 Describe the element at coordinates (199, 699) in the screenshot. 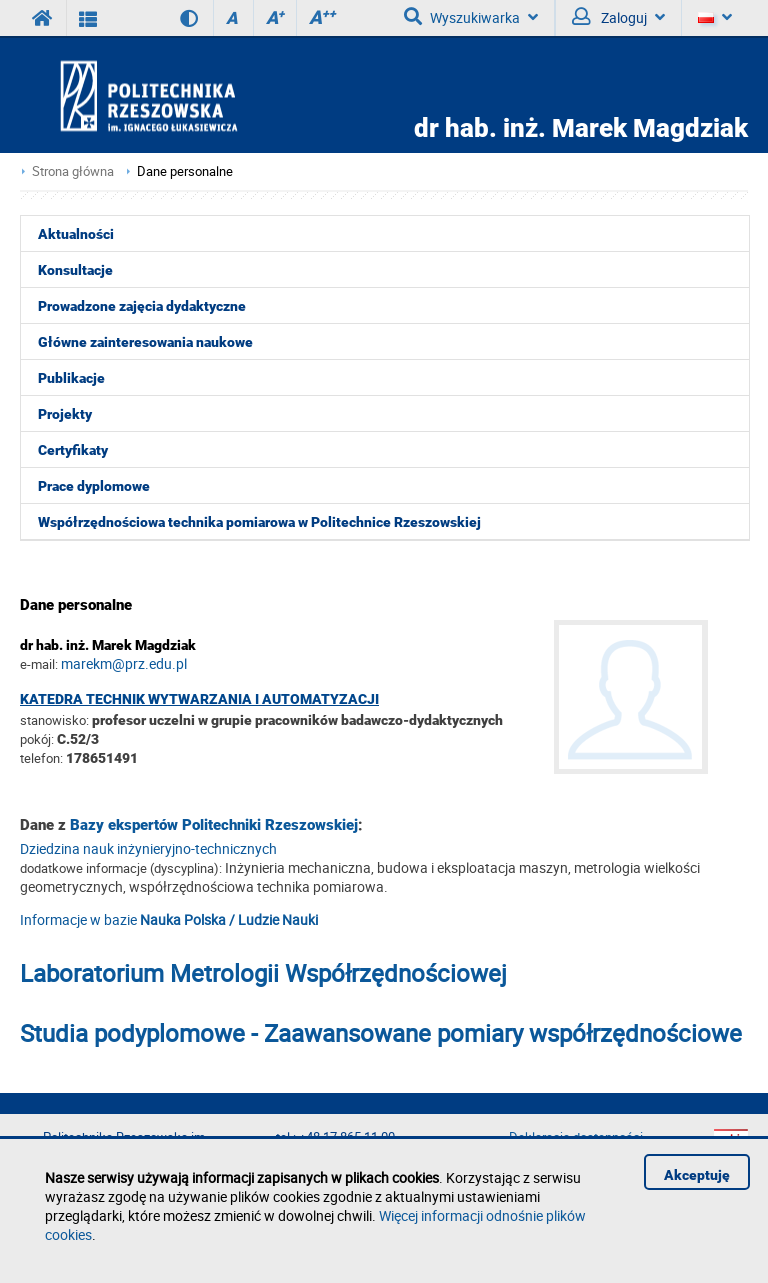

I see `Katedra Technik Wytwarzania i Automatyzacji` at that location.